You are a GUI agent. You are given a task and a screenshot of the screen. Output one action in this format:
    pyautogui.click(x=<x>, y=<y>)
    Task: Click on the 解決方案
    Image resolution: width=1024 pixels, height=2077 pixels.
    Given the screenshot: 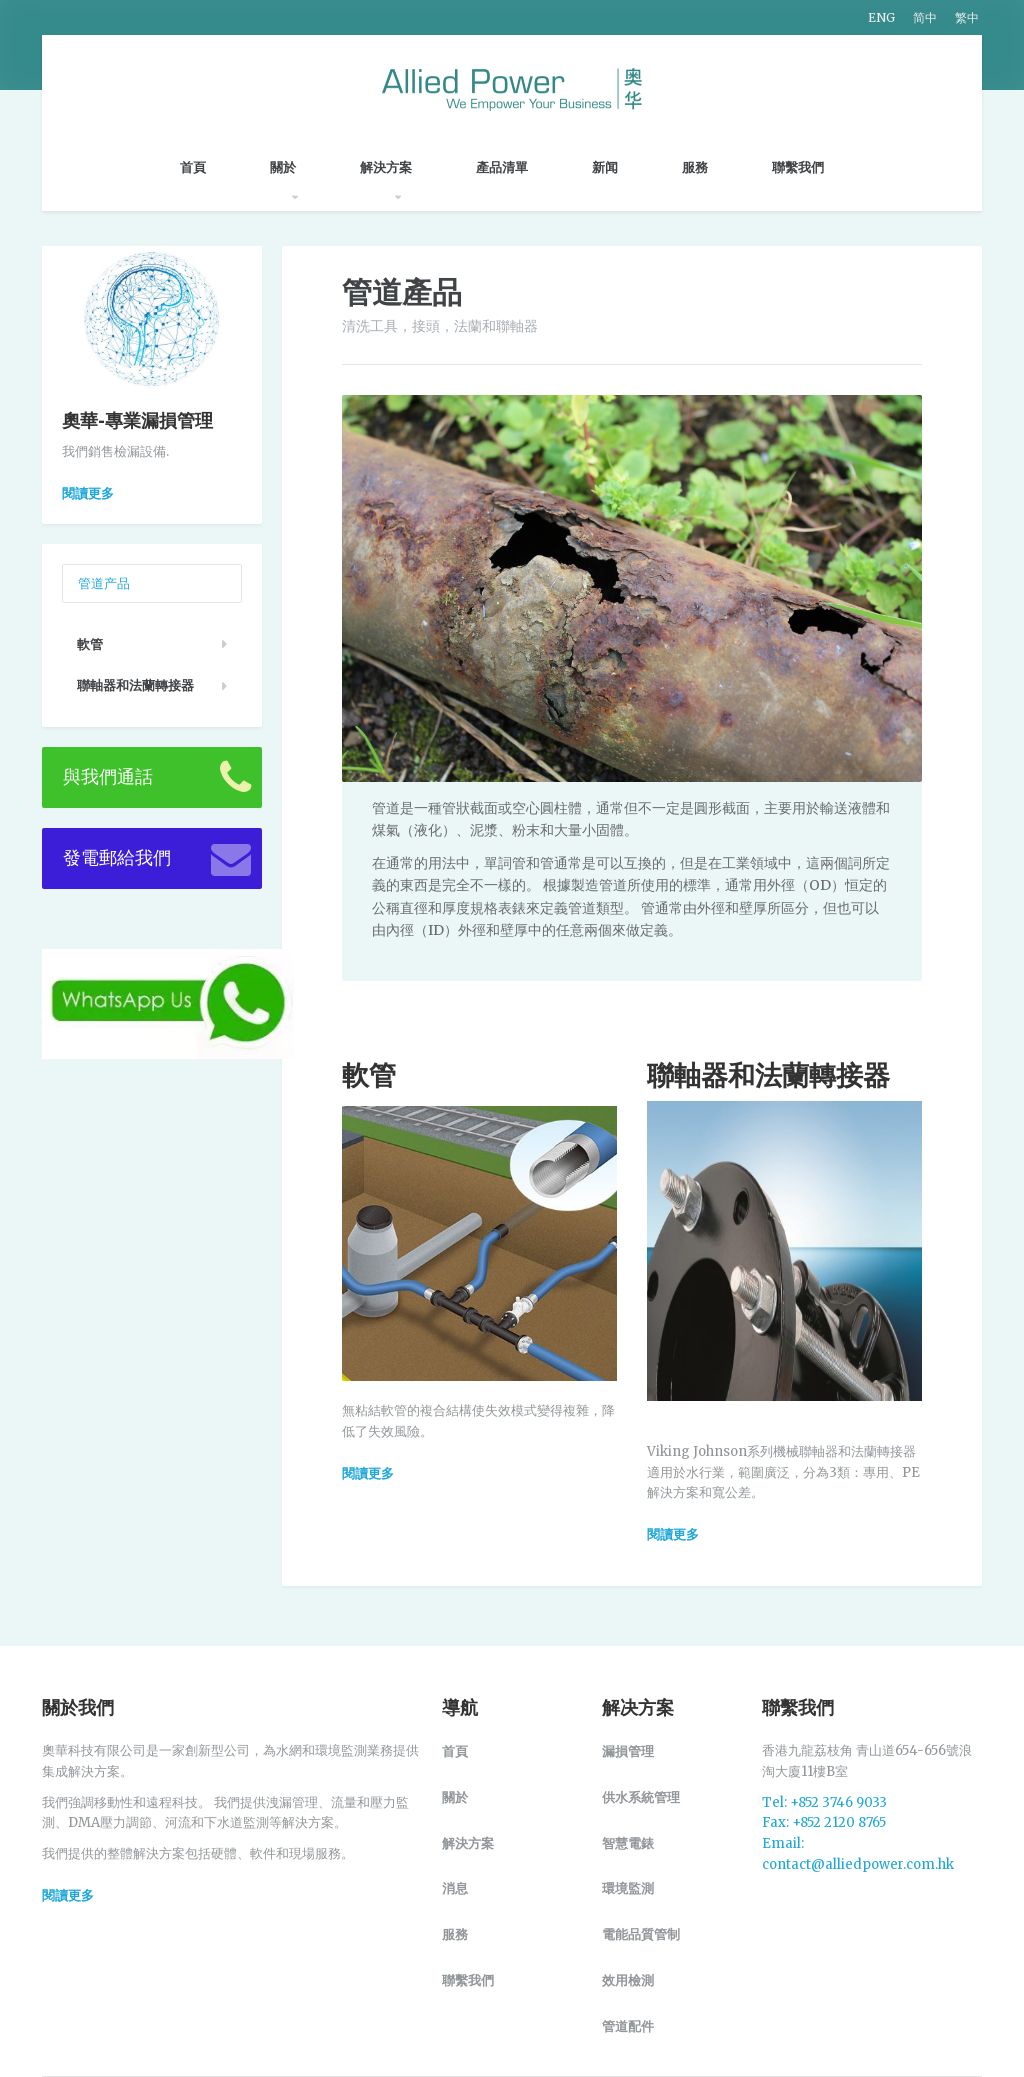 What is the action you would take?
    pyautogui.click(x=396, y=167)
    